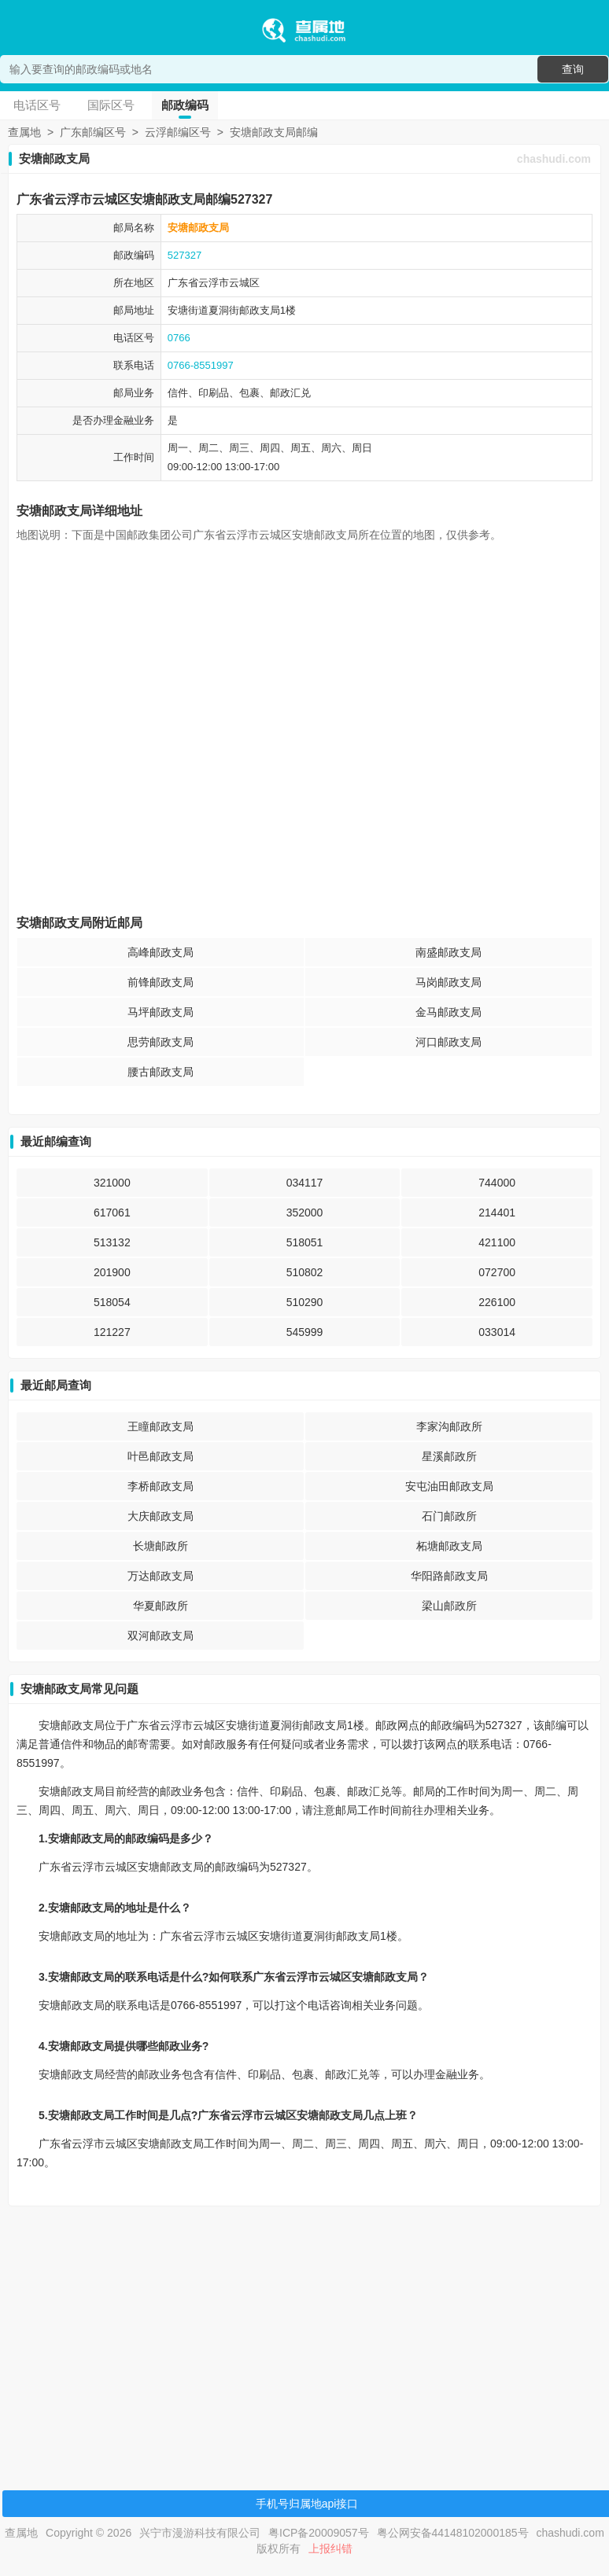  What do you see at coordinates (449, 1456) in the screenshot?
I see `星溪邮政所` at bounding box center [449, 1456].